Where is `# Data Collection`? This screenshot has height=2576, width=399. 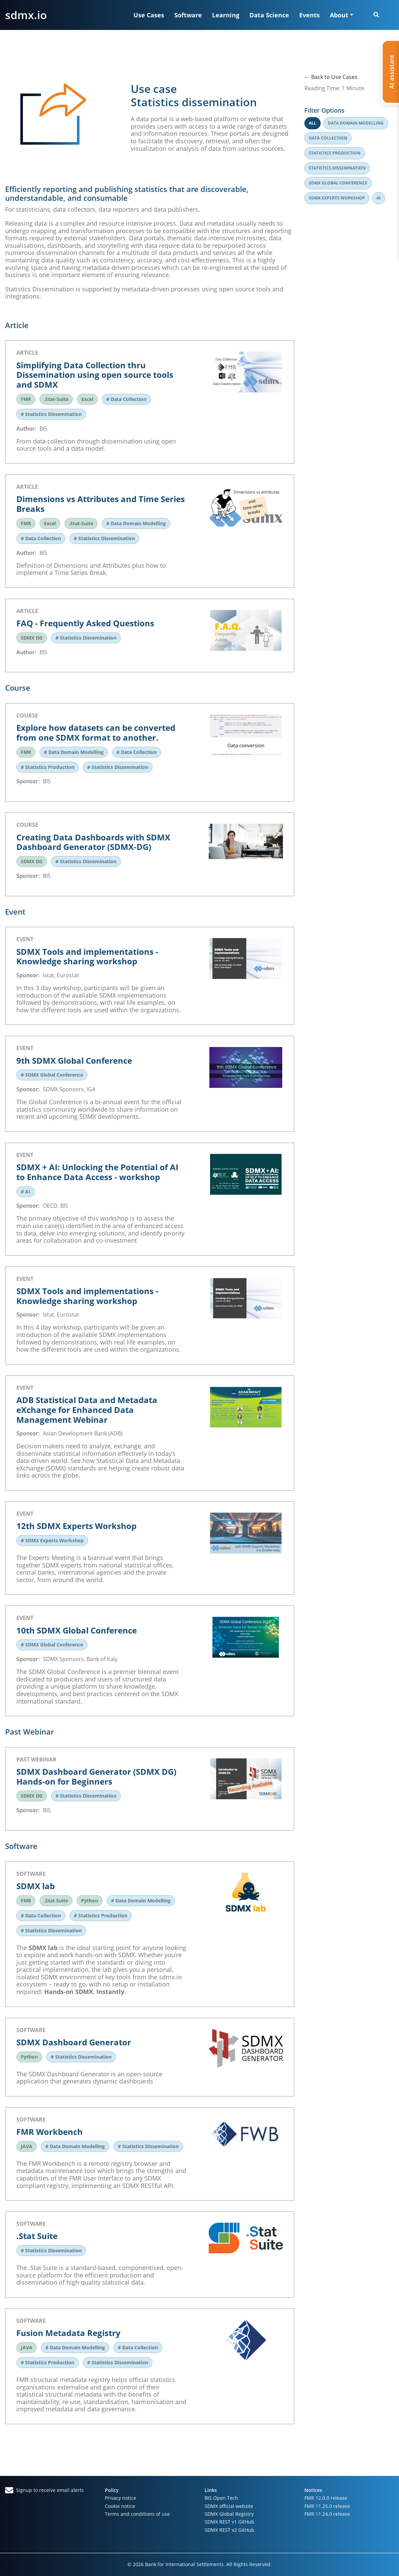
# Data Collection is located at coordinates (126, 399).